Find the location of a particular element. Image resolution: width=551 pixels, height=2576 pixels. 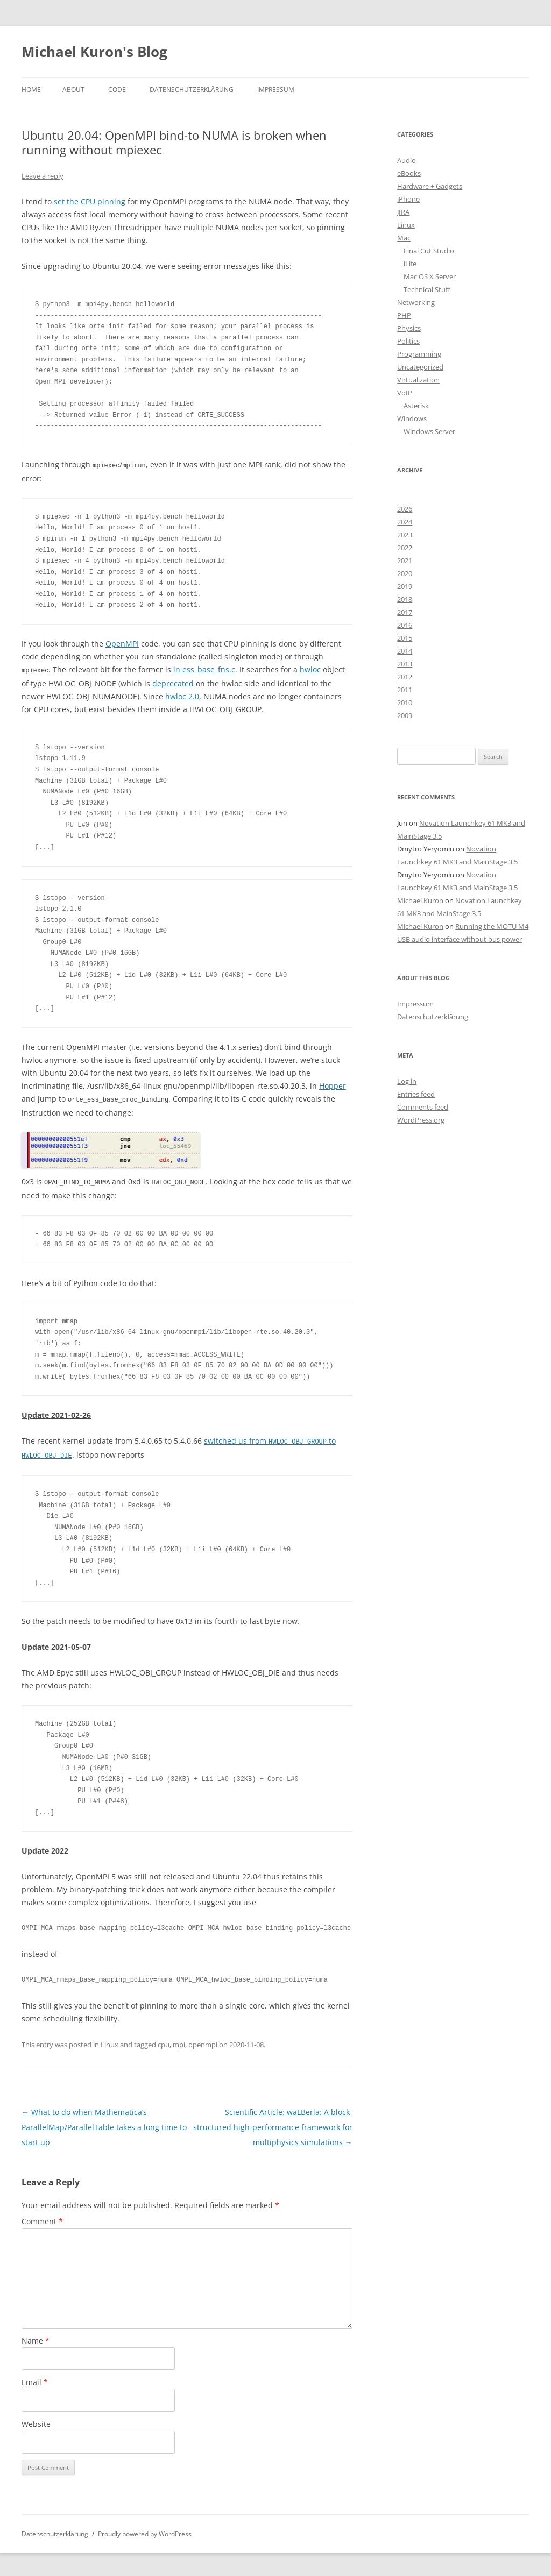

hwloc is located at coordinates (310, 669).